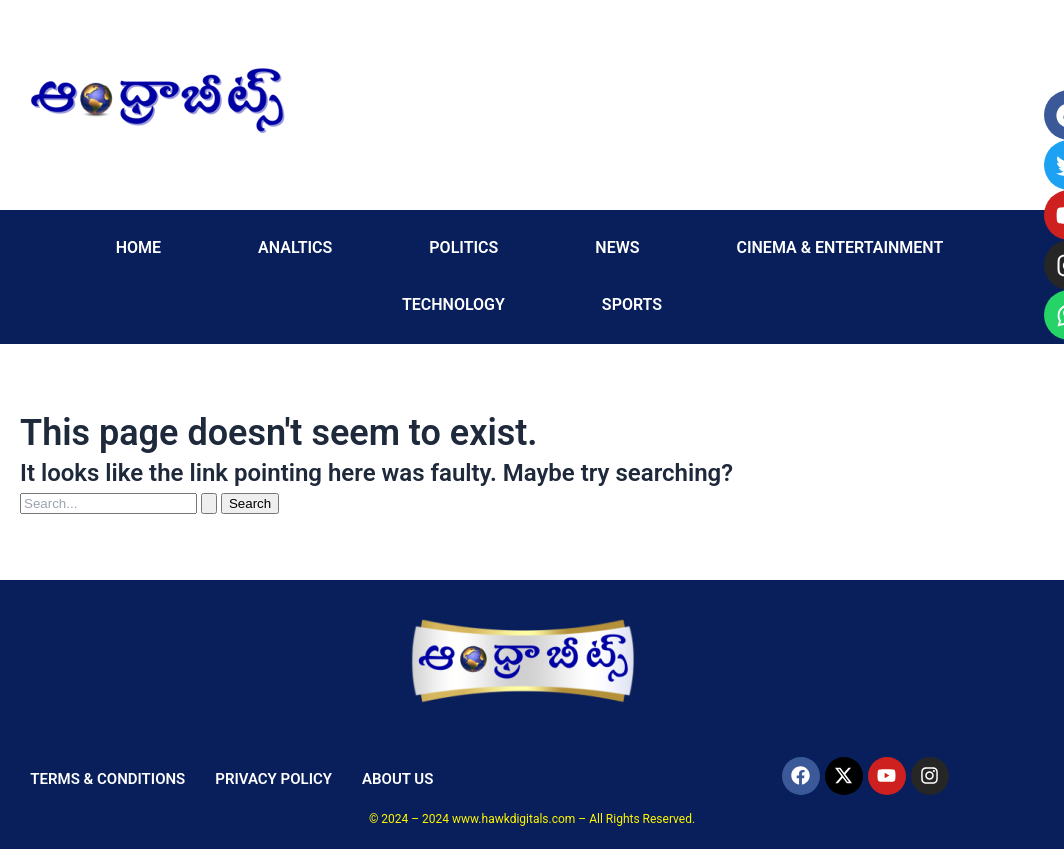 The width and height of the screenshot is (1064, 849). Describe the element at coordinates (839, 247) in the screenshot. I see `CINEMA & ENTERTAINMENT` at that location.